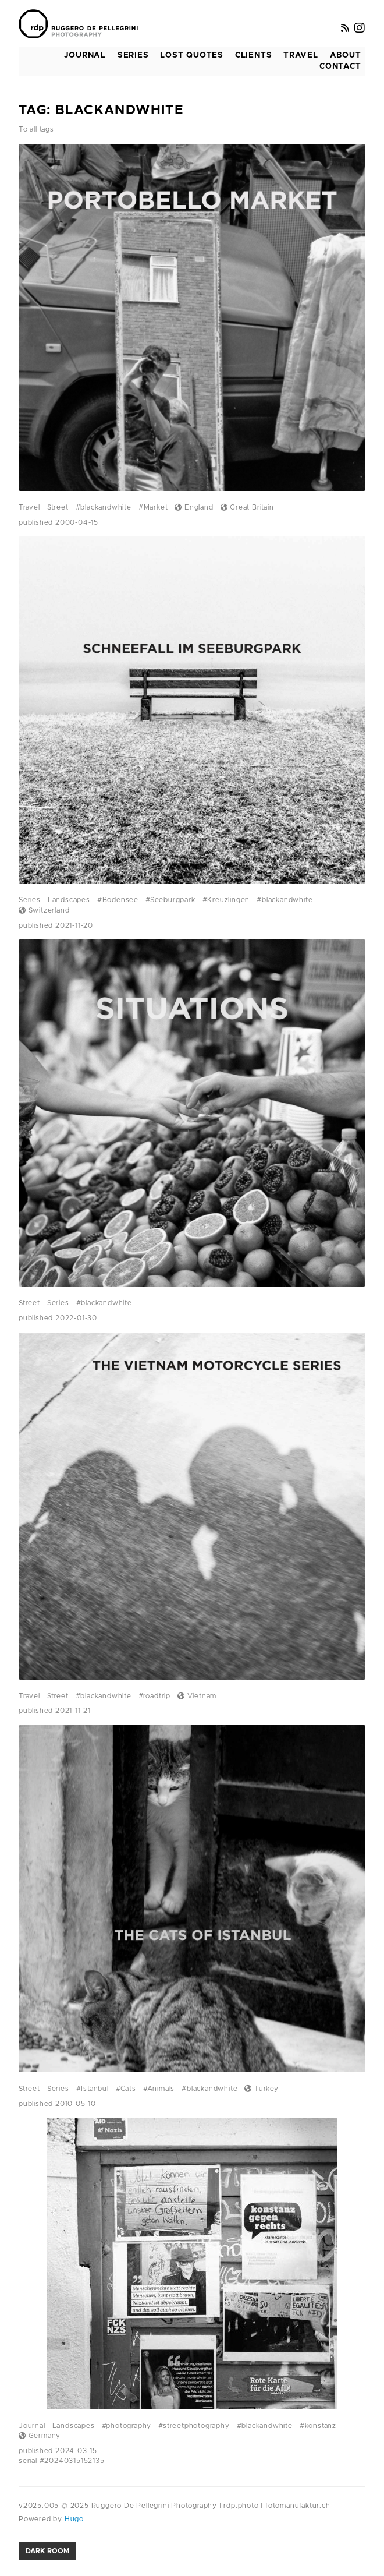  What do you see at coordinates (191, 55) in the screenshot?
I see `Lost Quotes` at bounding box center [191, 55].